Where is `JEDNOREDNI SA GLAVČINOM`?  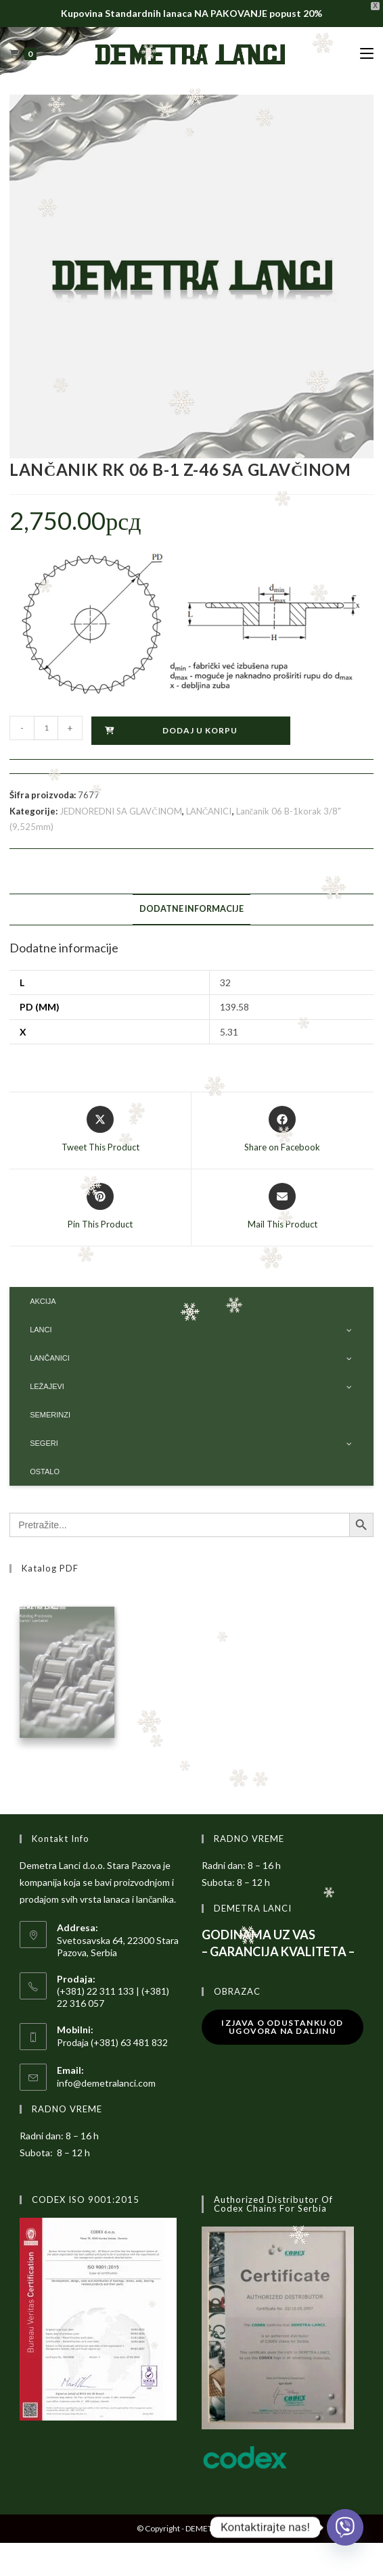 JEDNOREDNI SA GLAVČINOM is located at coordinates (121, 811).